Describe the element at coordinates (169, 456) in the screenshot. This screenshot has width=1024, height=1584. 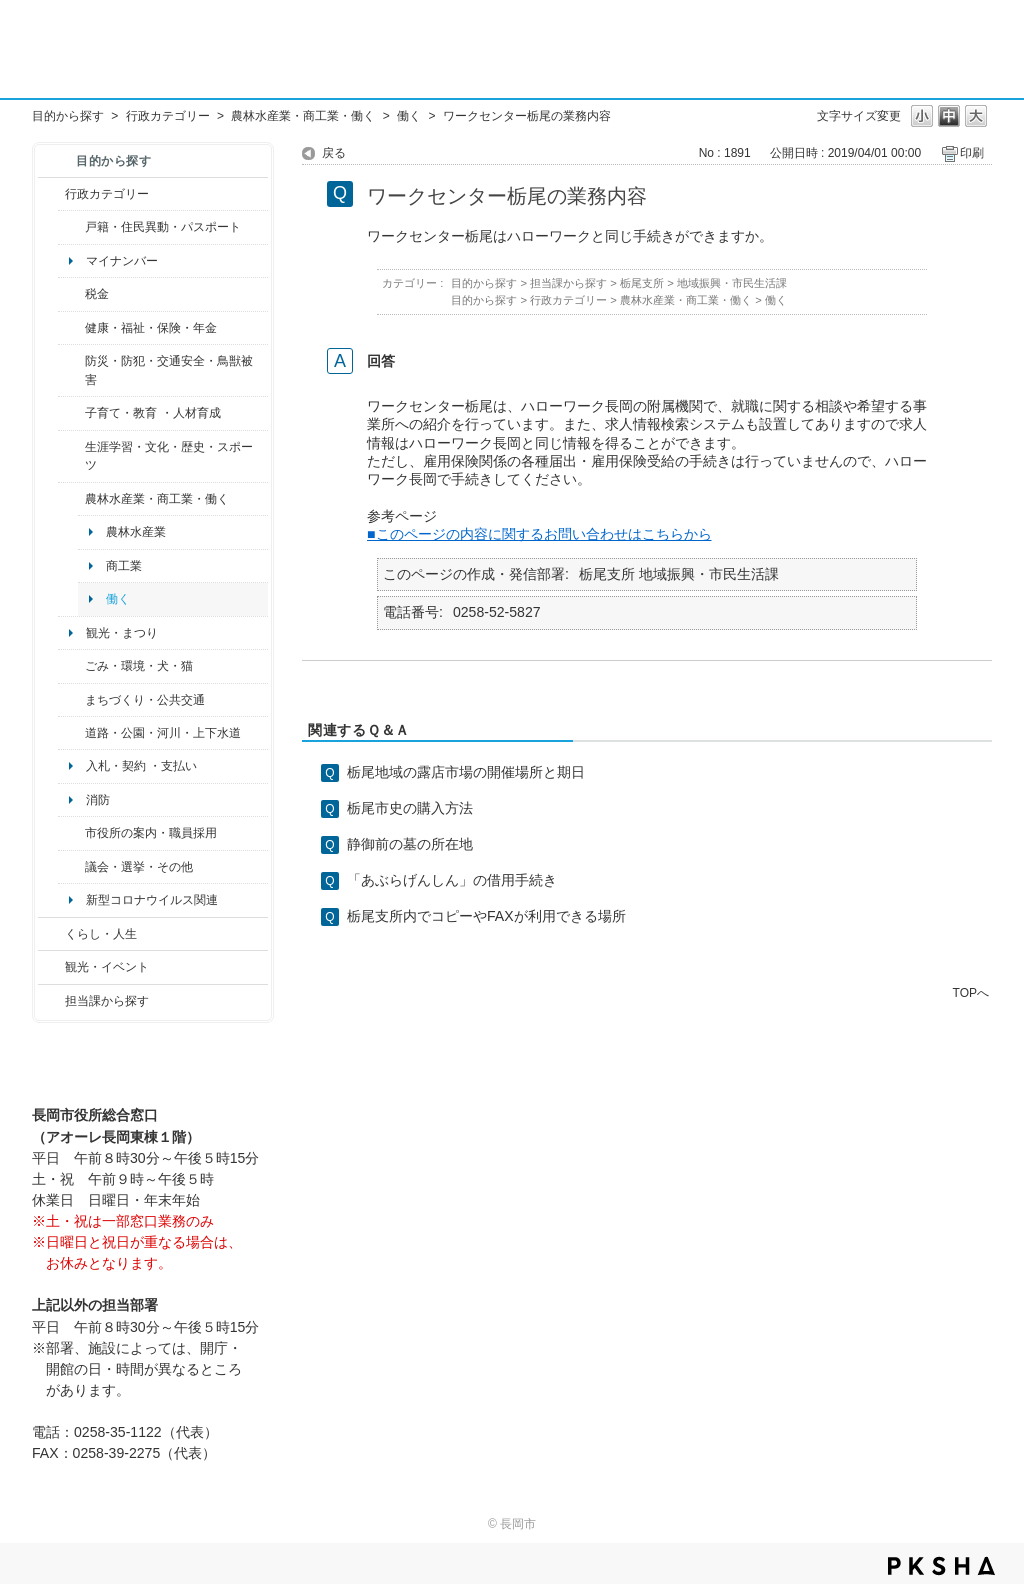
I see `生涯学習・文化・歴史・スポーツ` at that location.